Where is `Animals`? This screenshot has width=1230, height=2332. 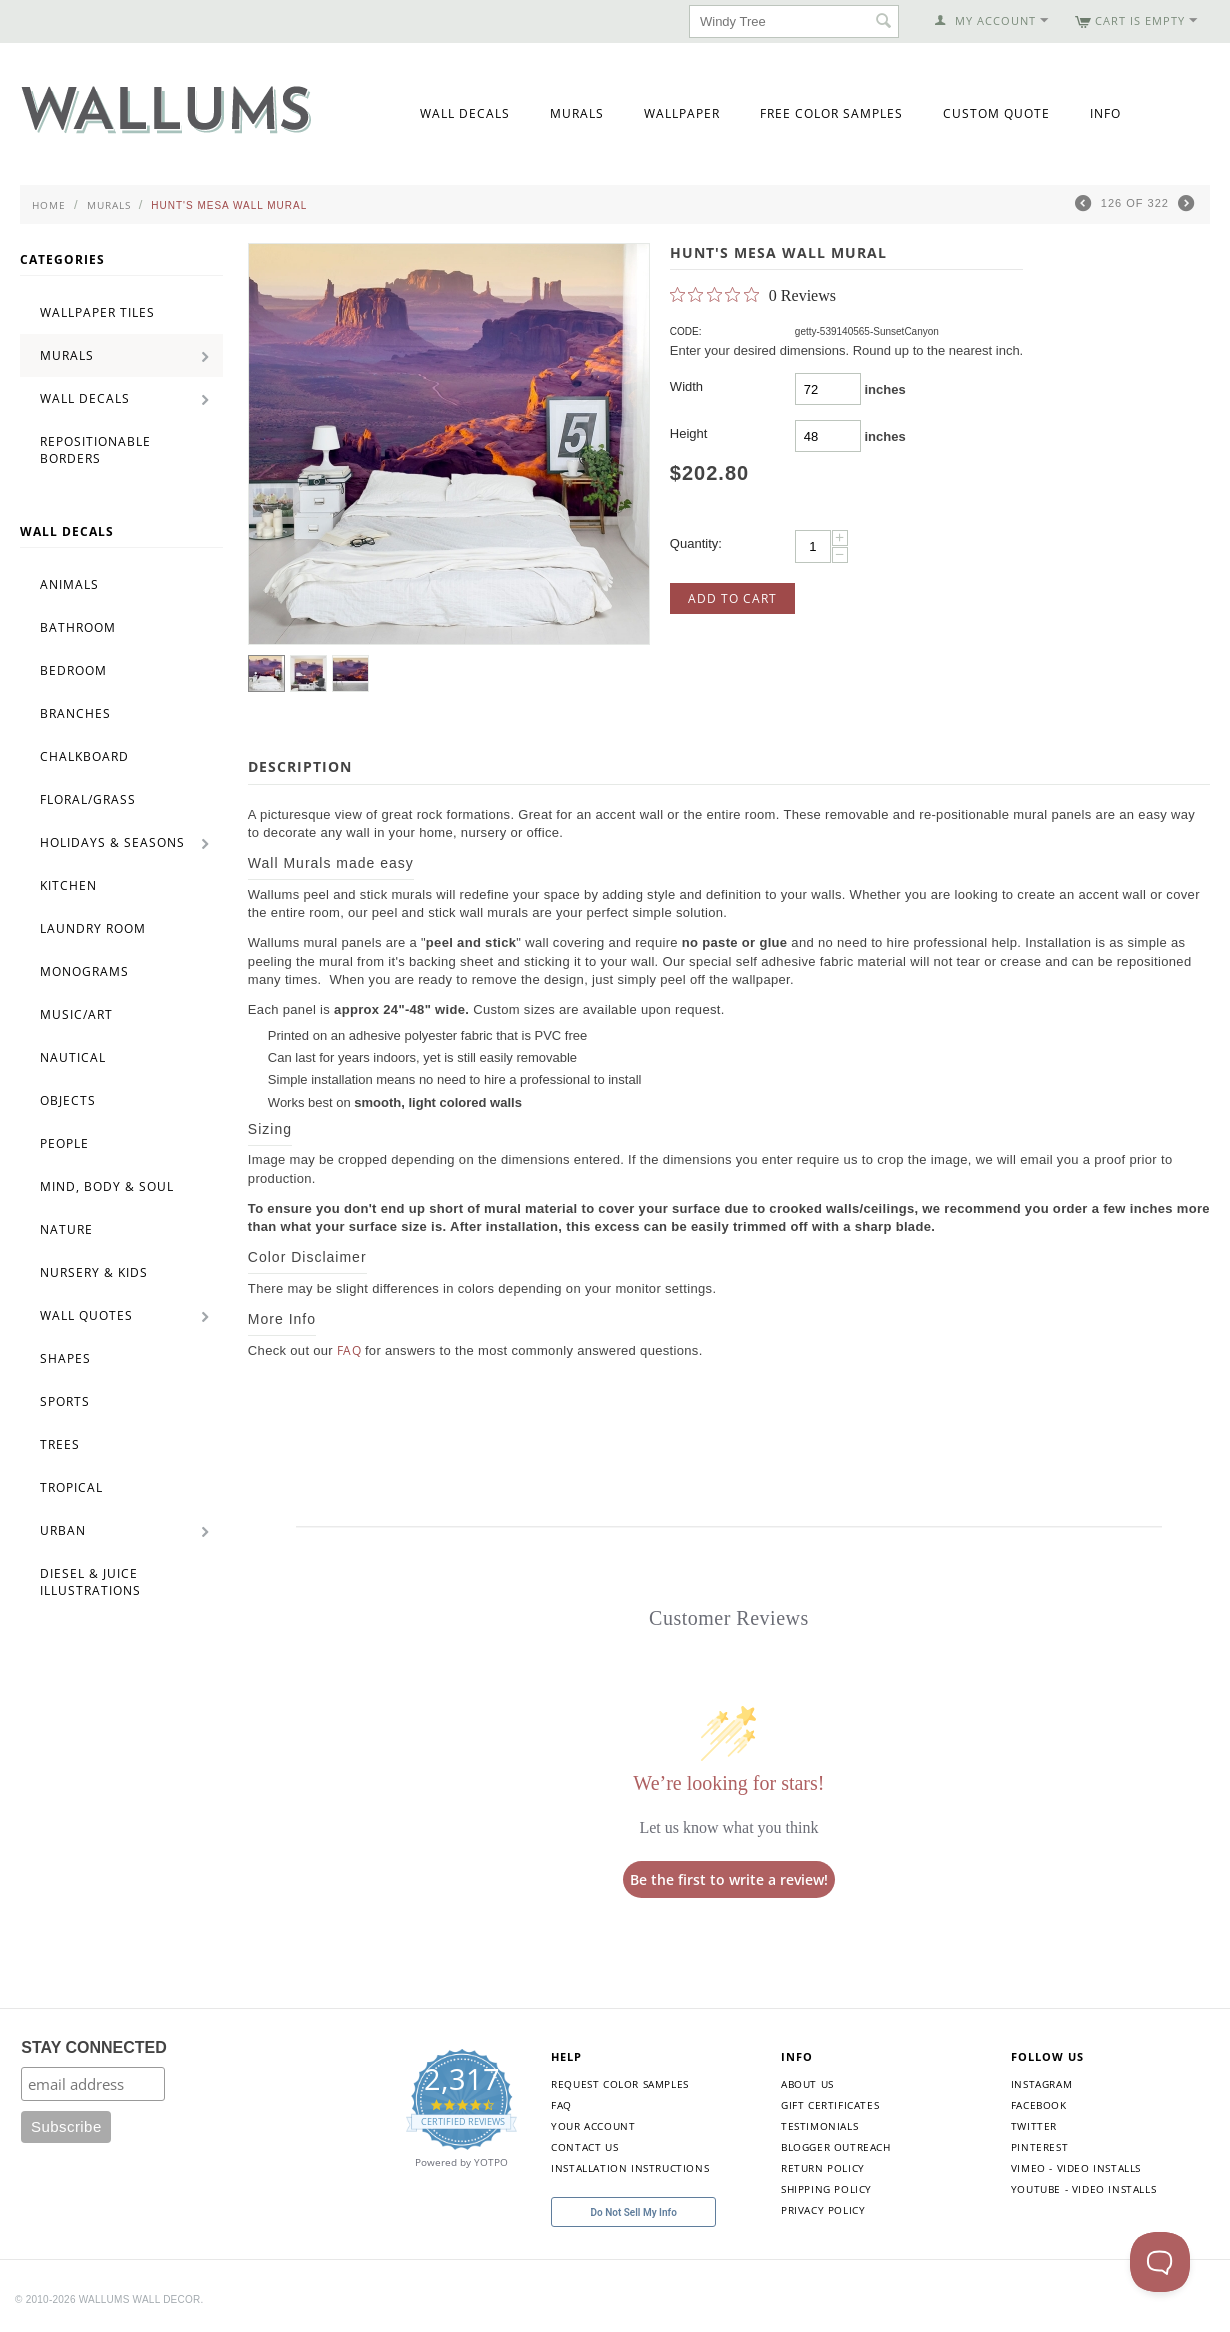
Animals is located at coordinates (69, 584).